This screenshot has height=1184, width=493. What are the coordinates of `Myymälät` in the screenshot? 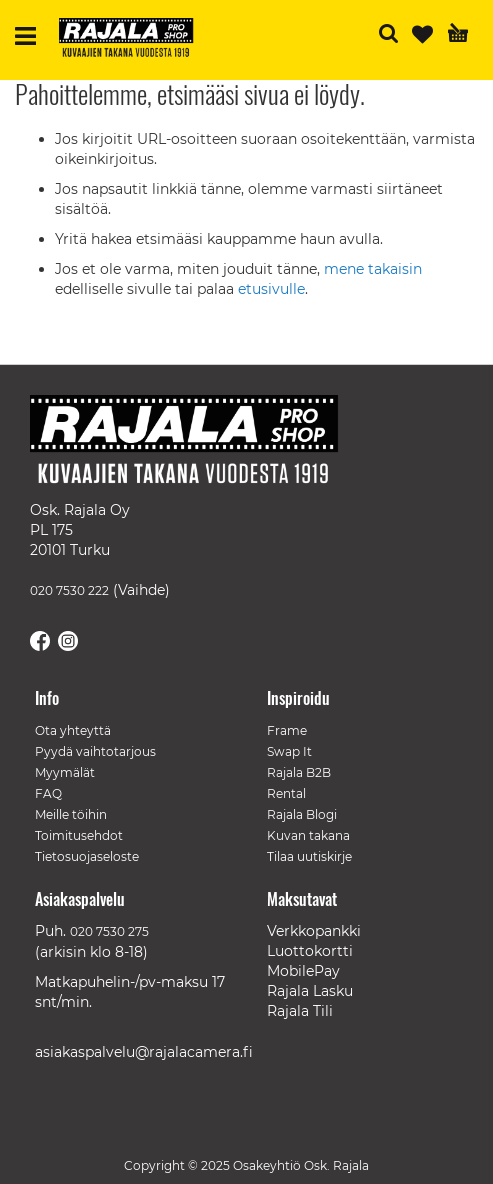 It's located at (65, 772).